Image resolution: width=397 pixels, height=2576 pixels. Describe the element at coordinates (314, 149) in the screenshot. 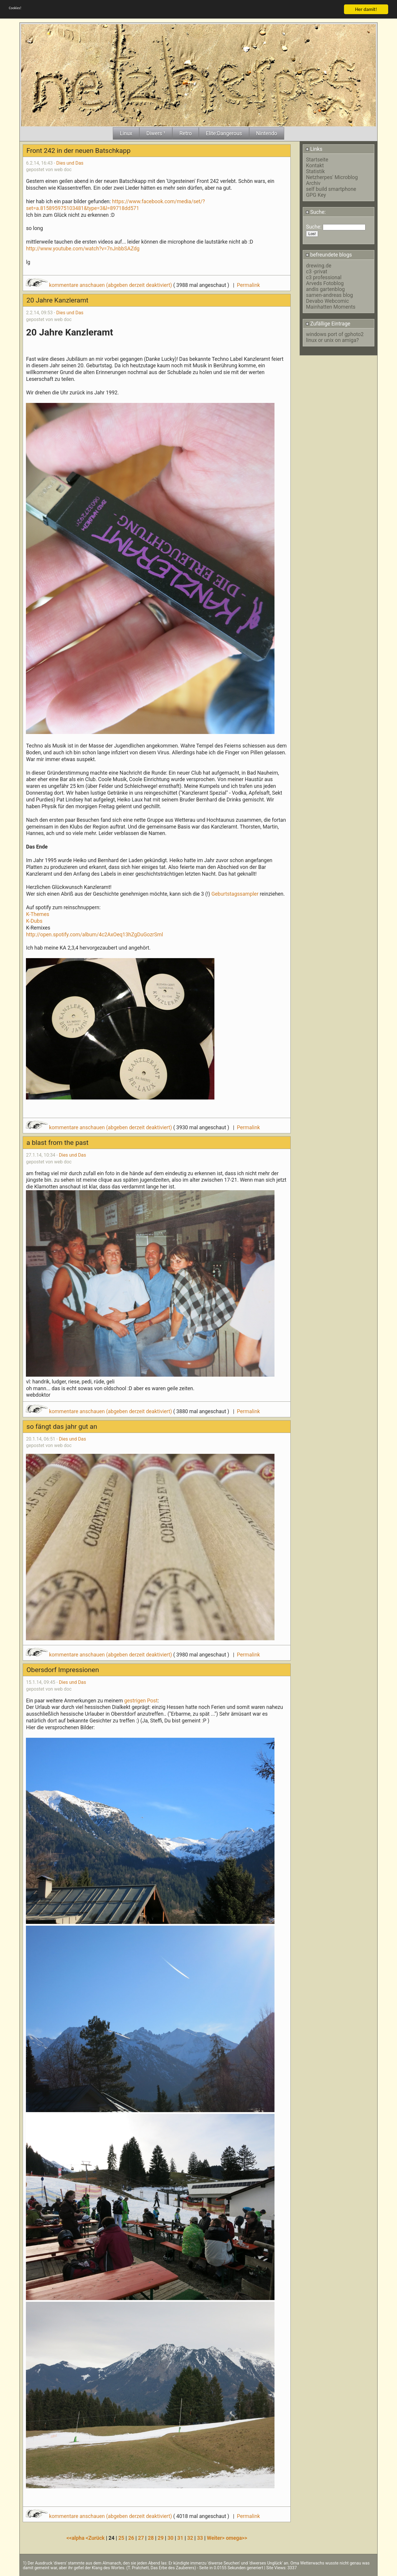

I see `Links` at that location.